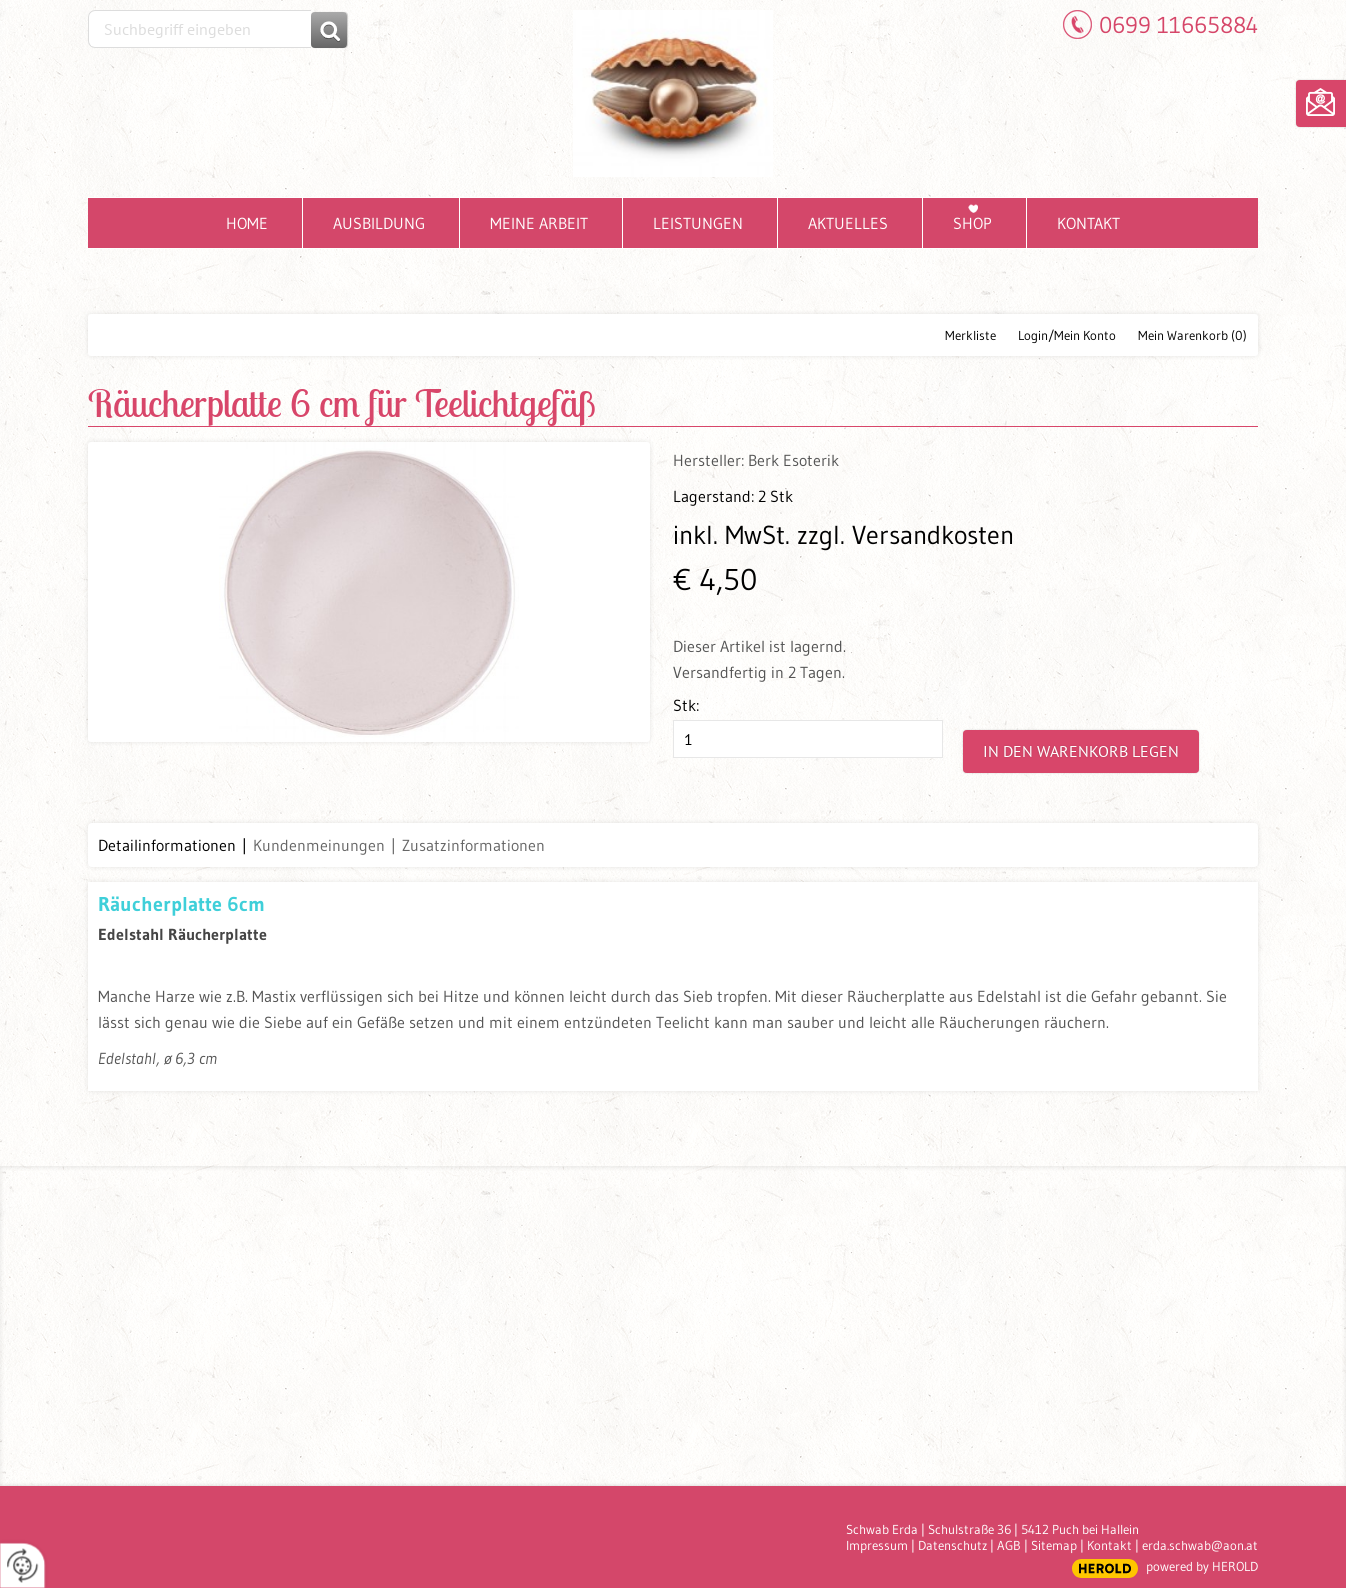  I want to click on Stk:, so click(686, 705).